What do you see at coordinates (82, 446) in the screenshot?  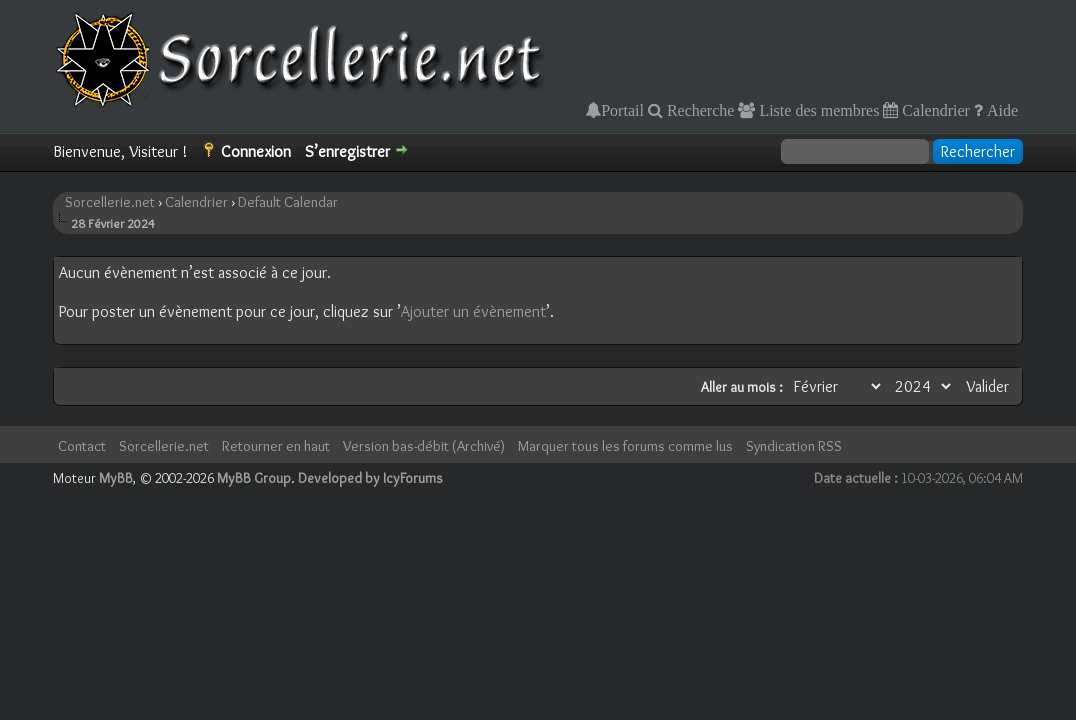 I see `Contact` at bounding box center [82, 446].